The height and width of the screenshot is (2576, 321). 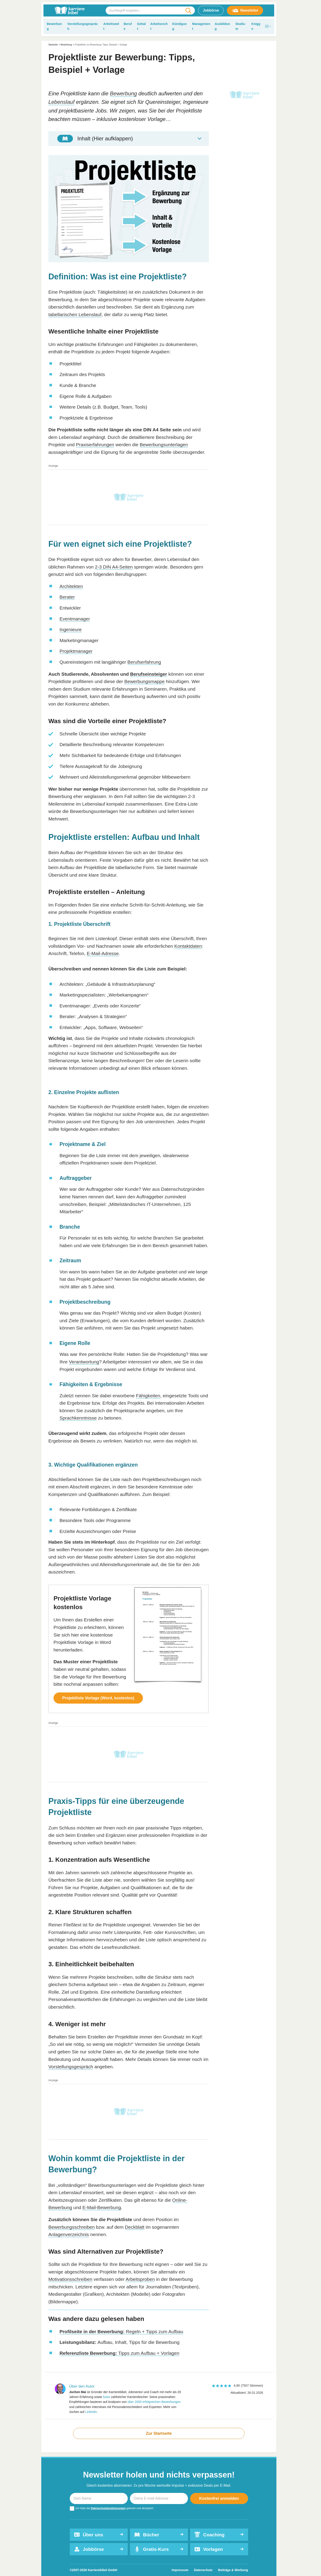 I want to click on Linkedin, so click(x=91, y=2412).